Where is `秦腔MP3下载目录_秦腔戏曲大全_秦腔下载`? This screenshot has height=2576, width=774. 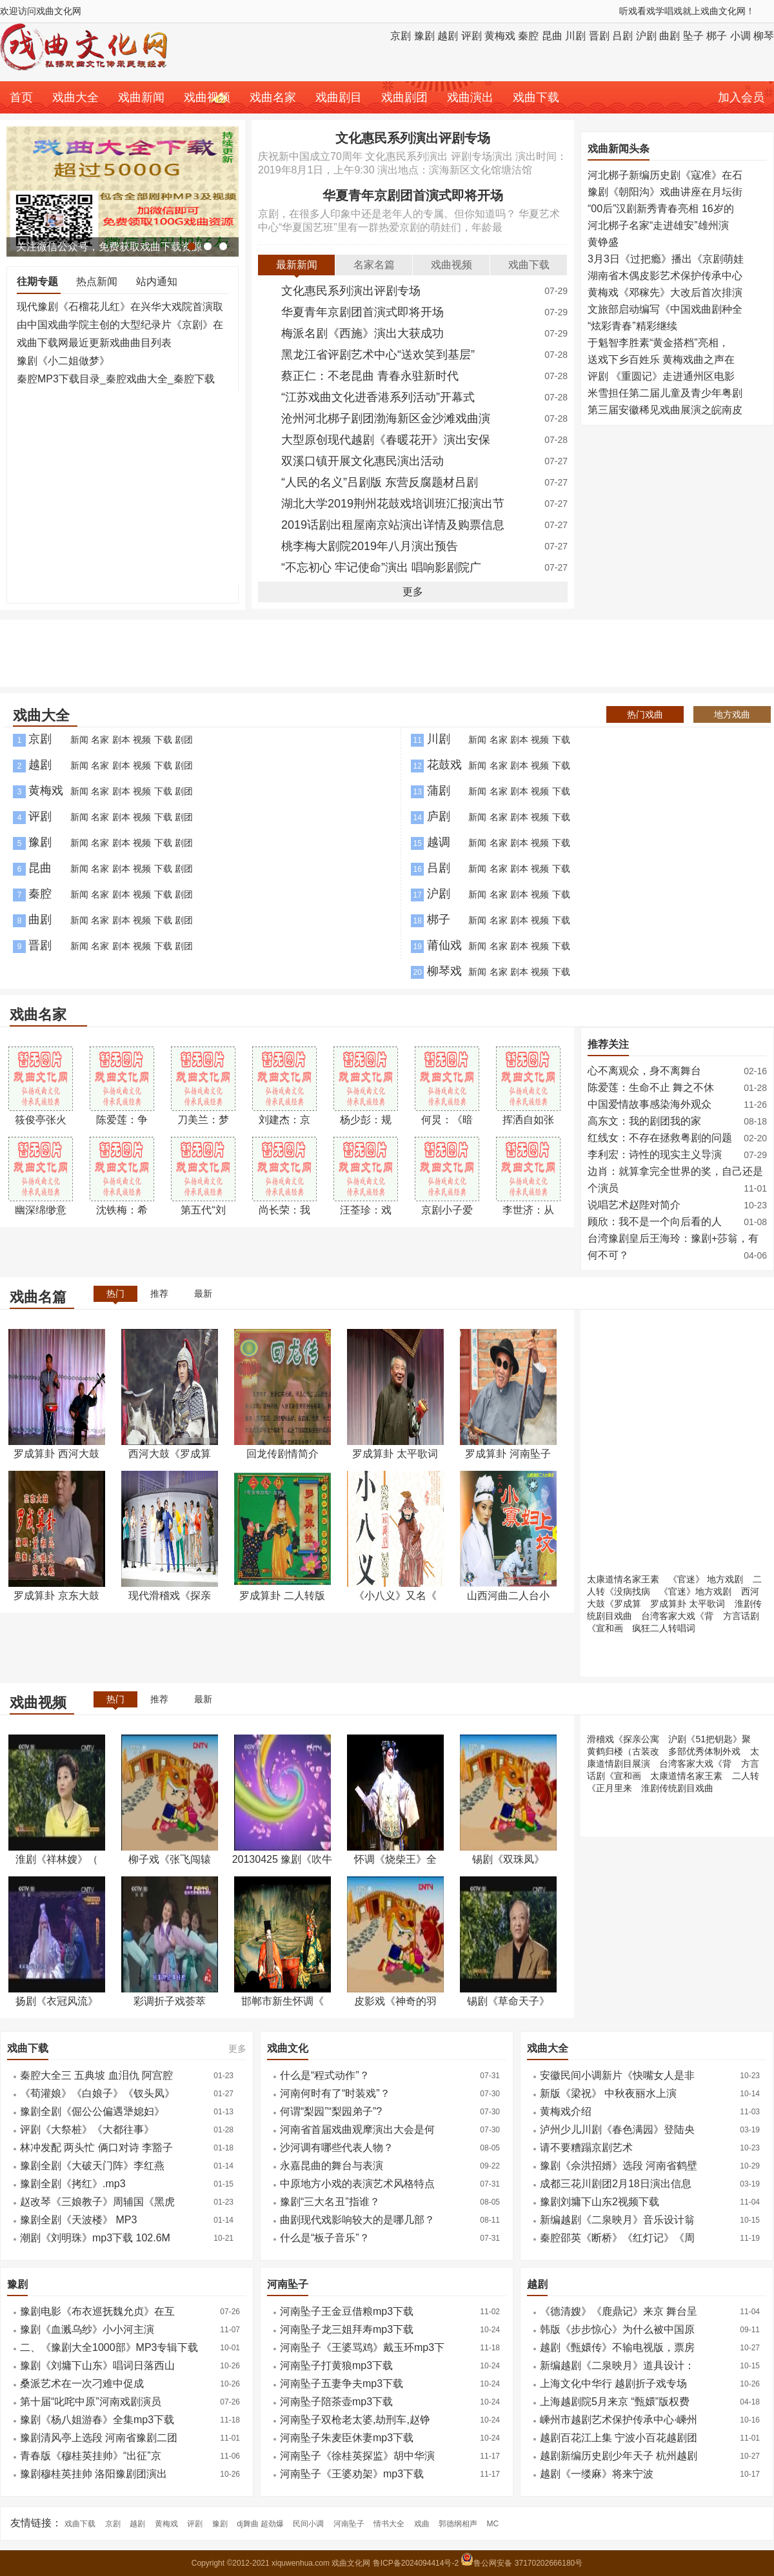 秦腔MP3下载目录_秦腔戏曲大全_秦腔下载 is located at coordinates (116, 378).